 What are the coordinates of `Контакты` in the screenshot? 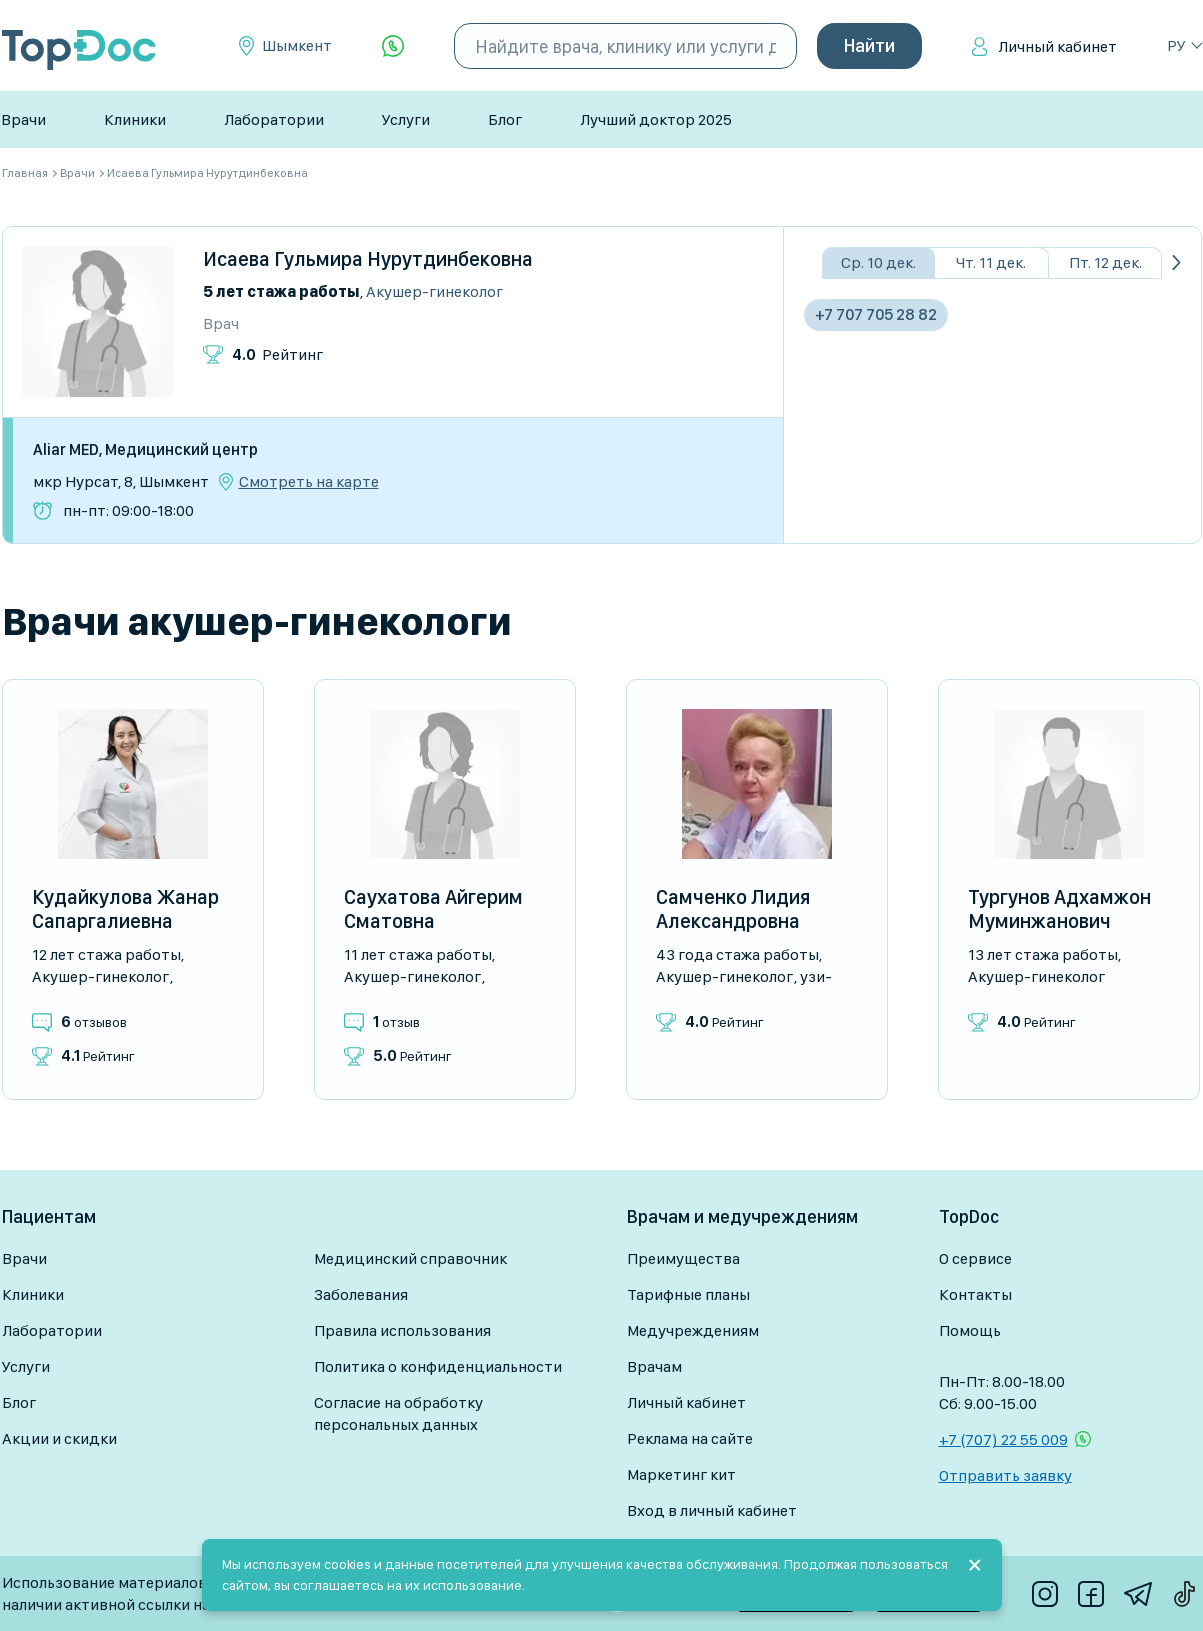 It's located at (975, 1294).